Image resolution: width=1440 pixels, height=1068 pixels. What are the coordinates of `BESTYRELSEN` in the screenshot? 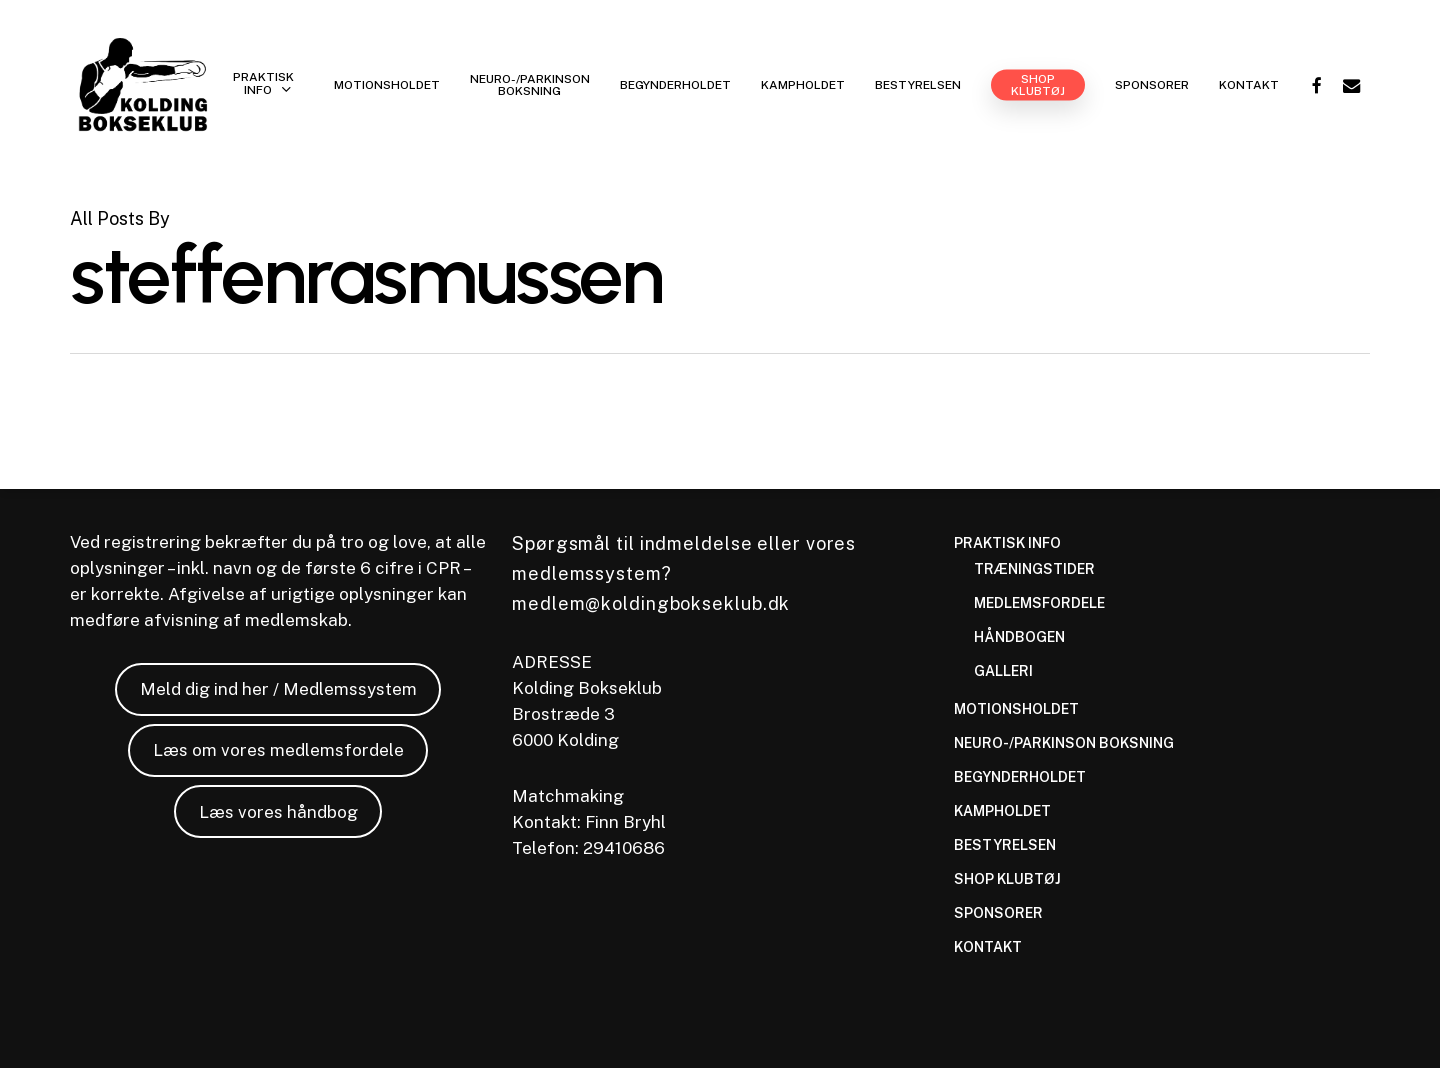 It's located at (1005, 845).